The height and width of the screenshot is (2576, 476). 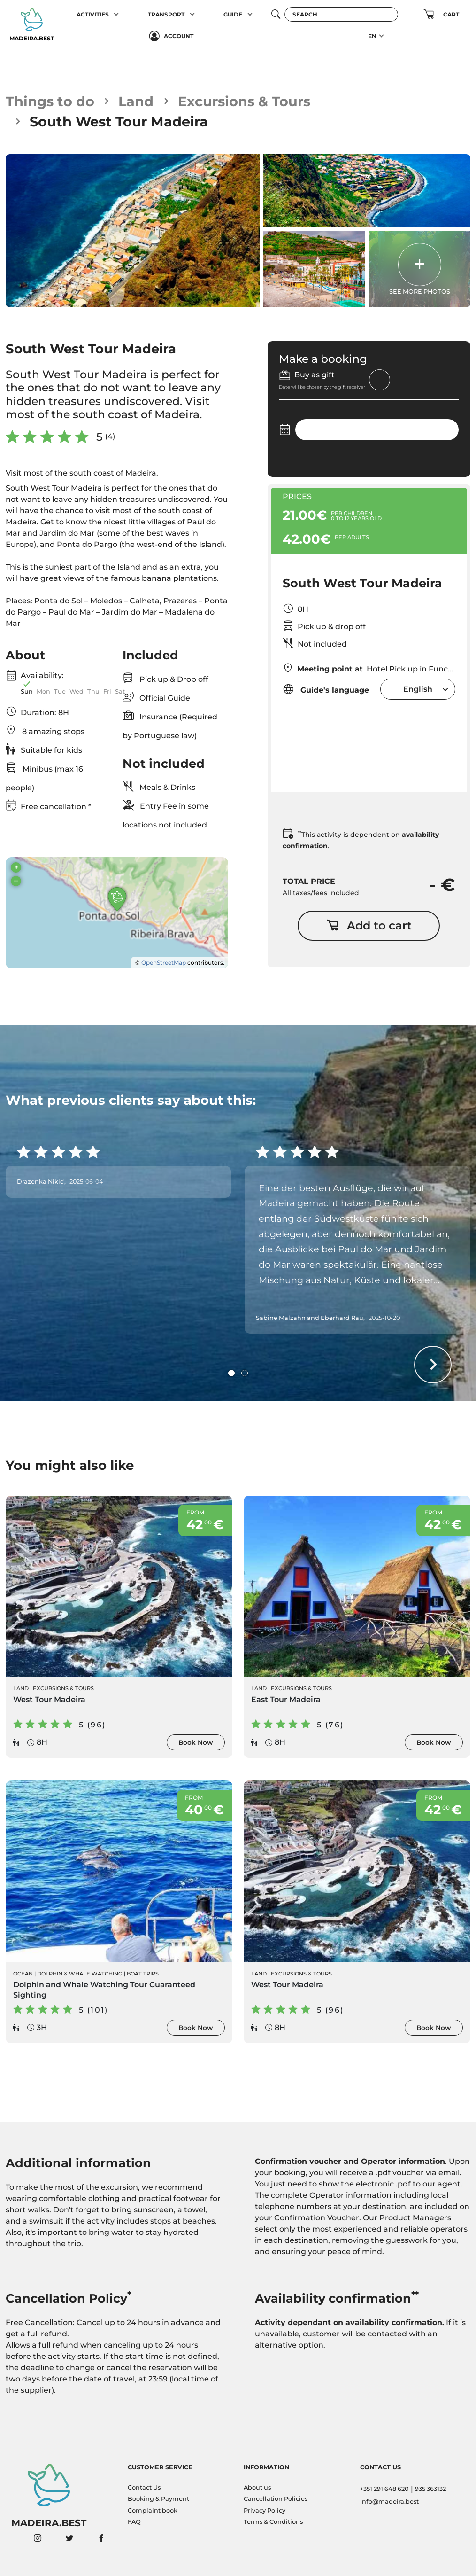 What do you see at coordinates (23, 1973) in the screenshot?
I see `Ocean` at bounding box center [23, 1973].